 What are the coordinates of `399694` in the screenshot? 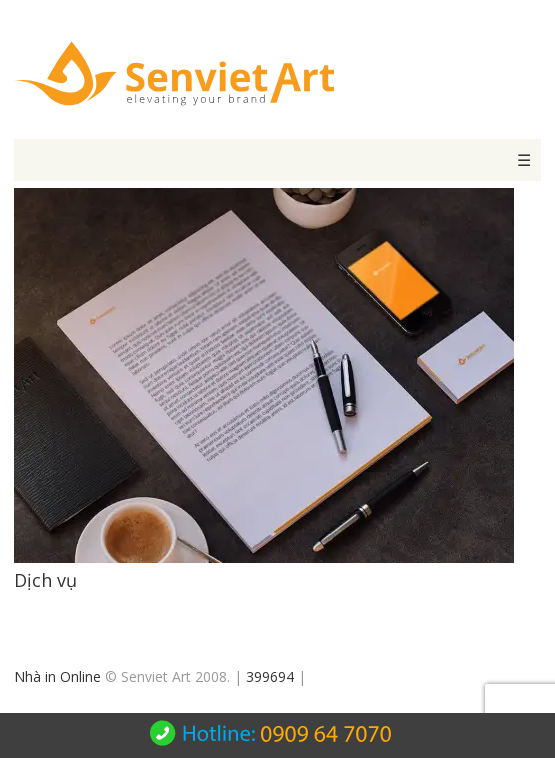 It's located at (270, 676).